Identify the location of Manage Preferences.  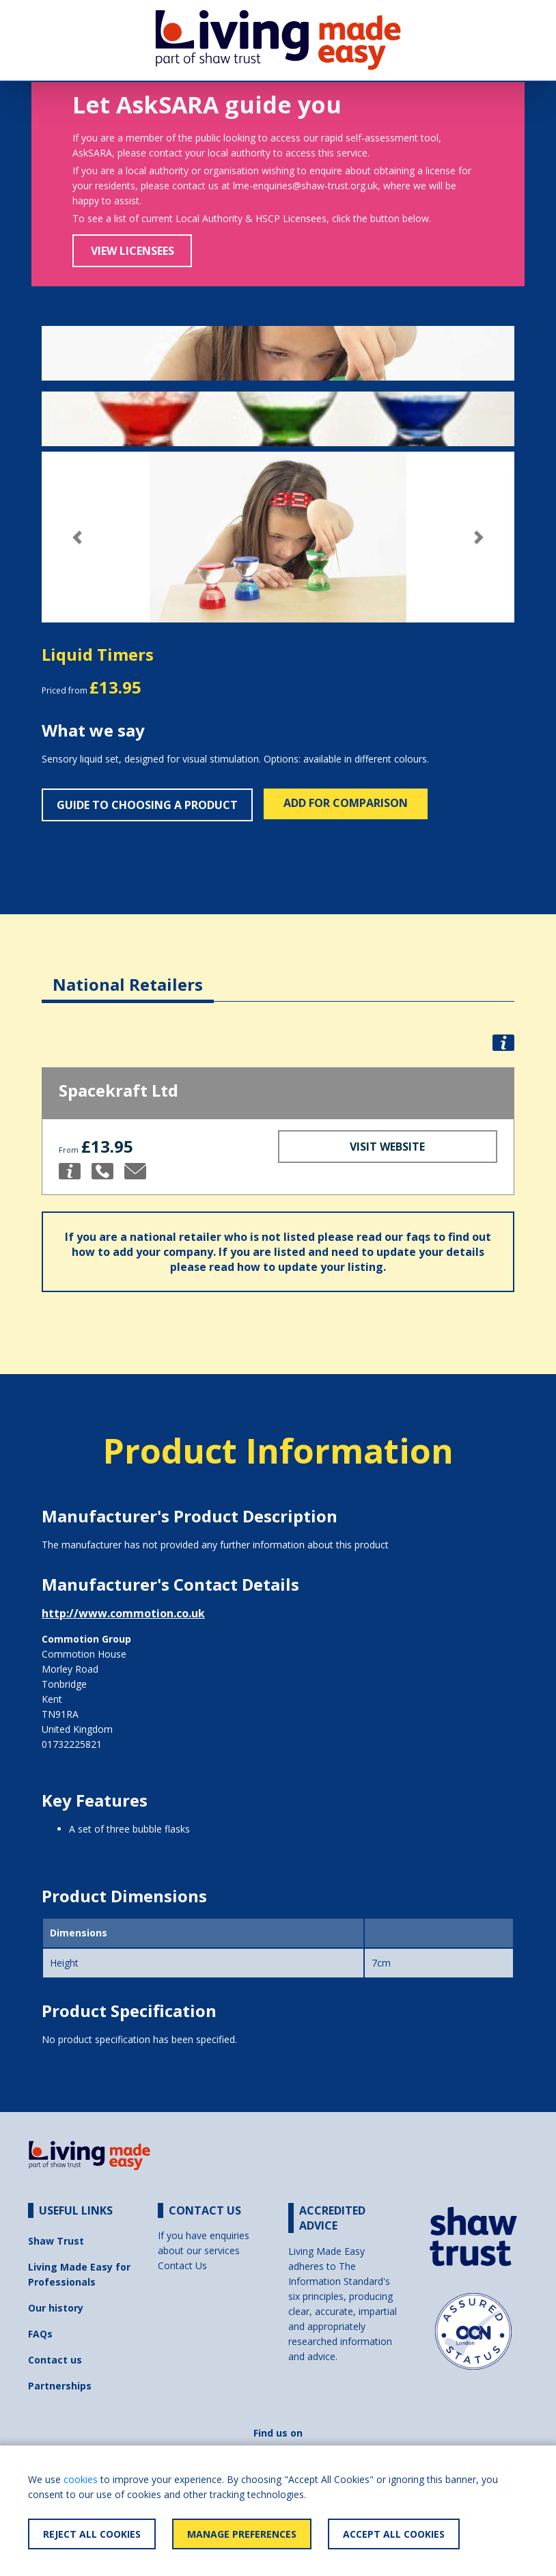
(241, 2533).